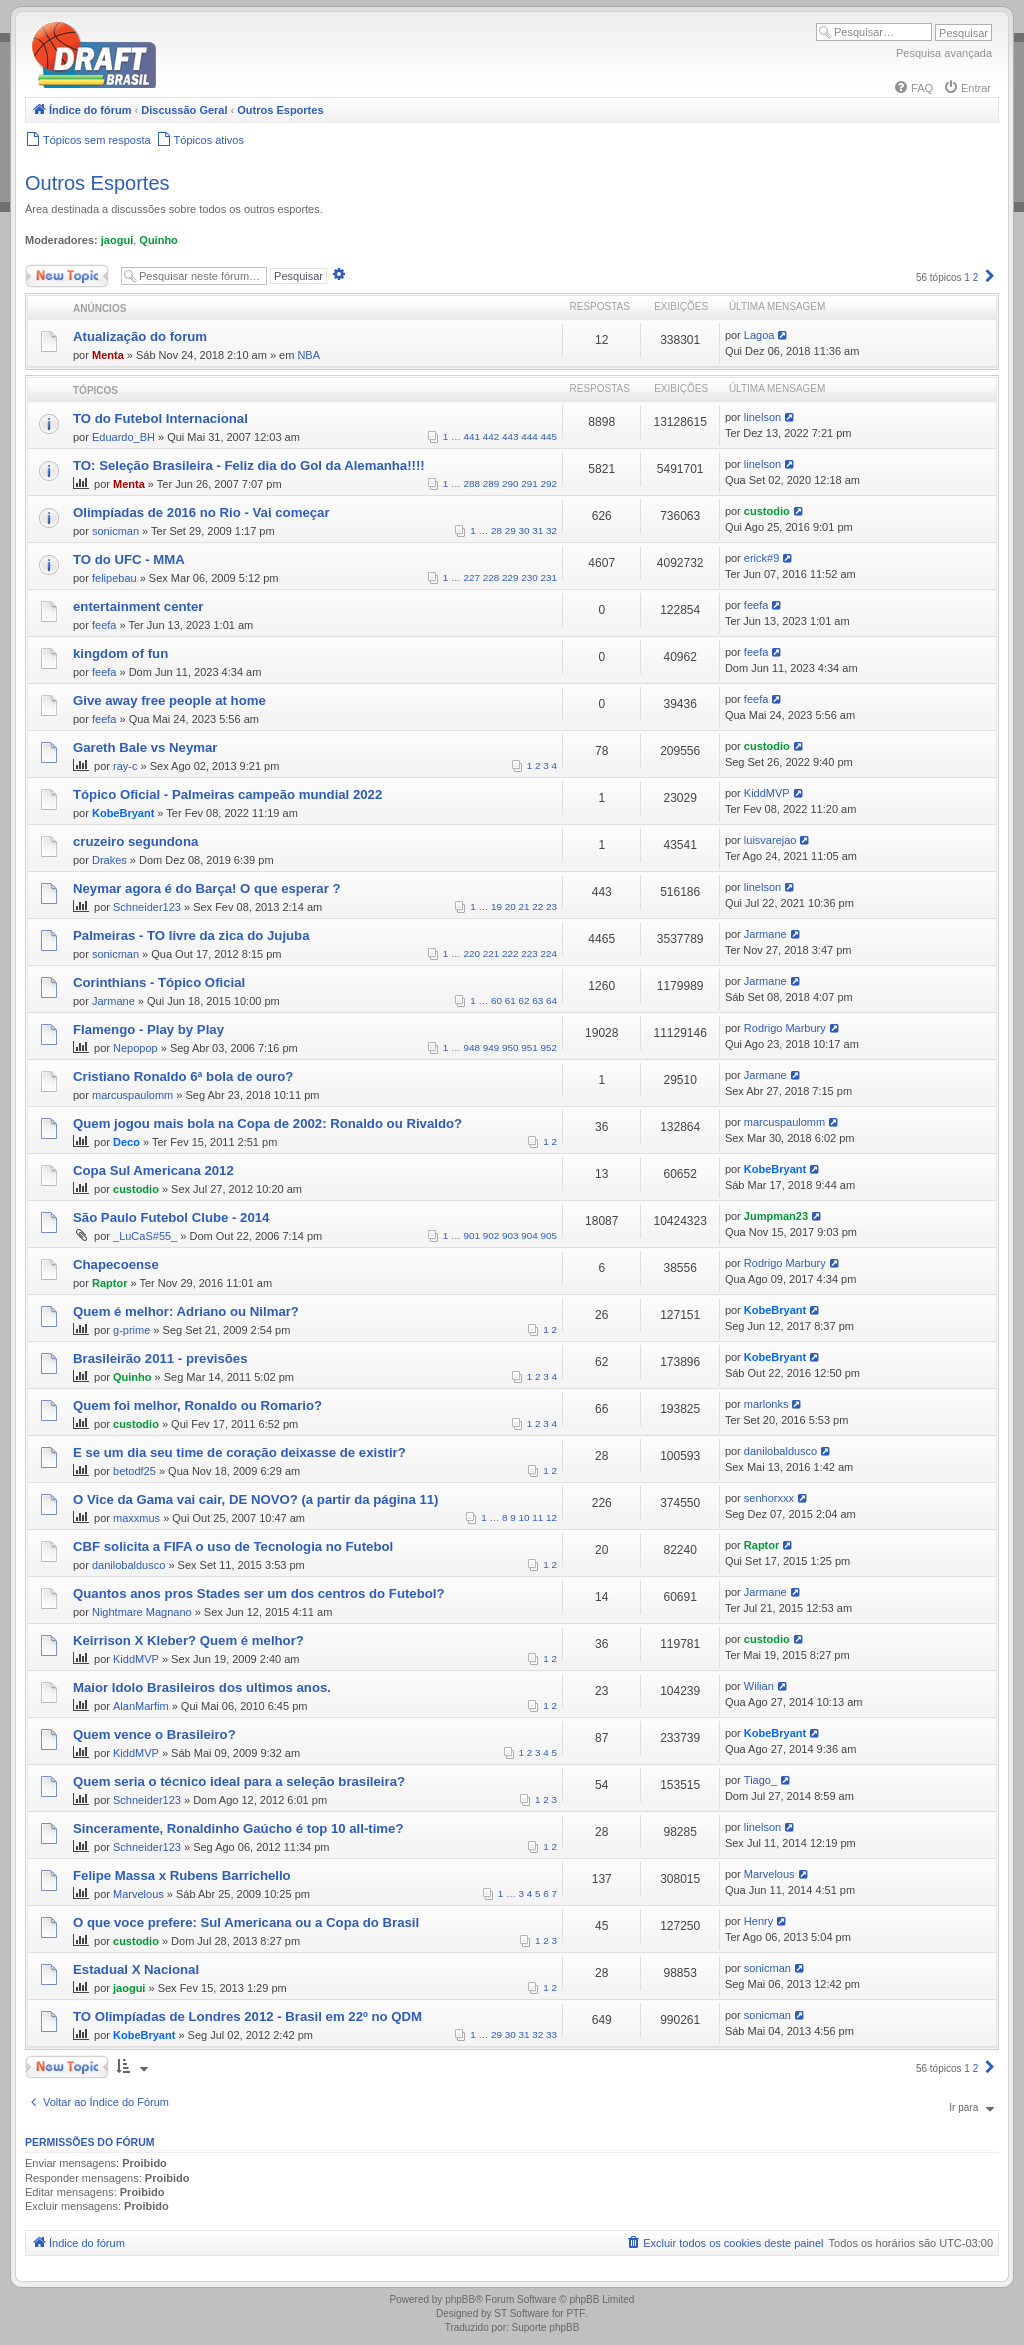  What do you see at coordinates (551, 530) in the screenshot?
I see `32` at bounding box center [551, 530].